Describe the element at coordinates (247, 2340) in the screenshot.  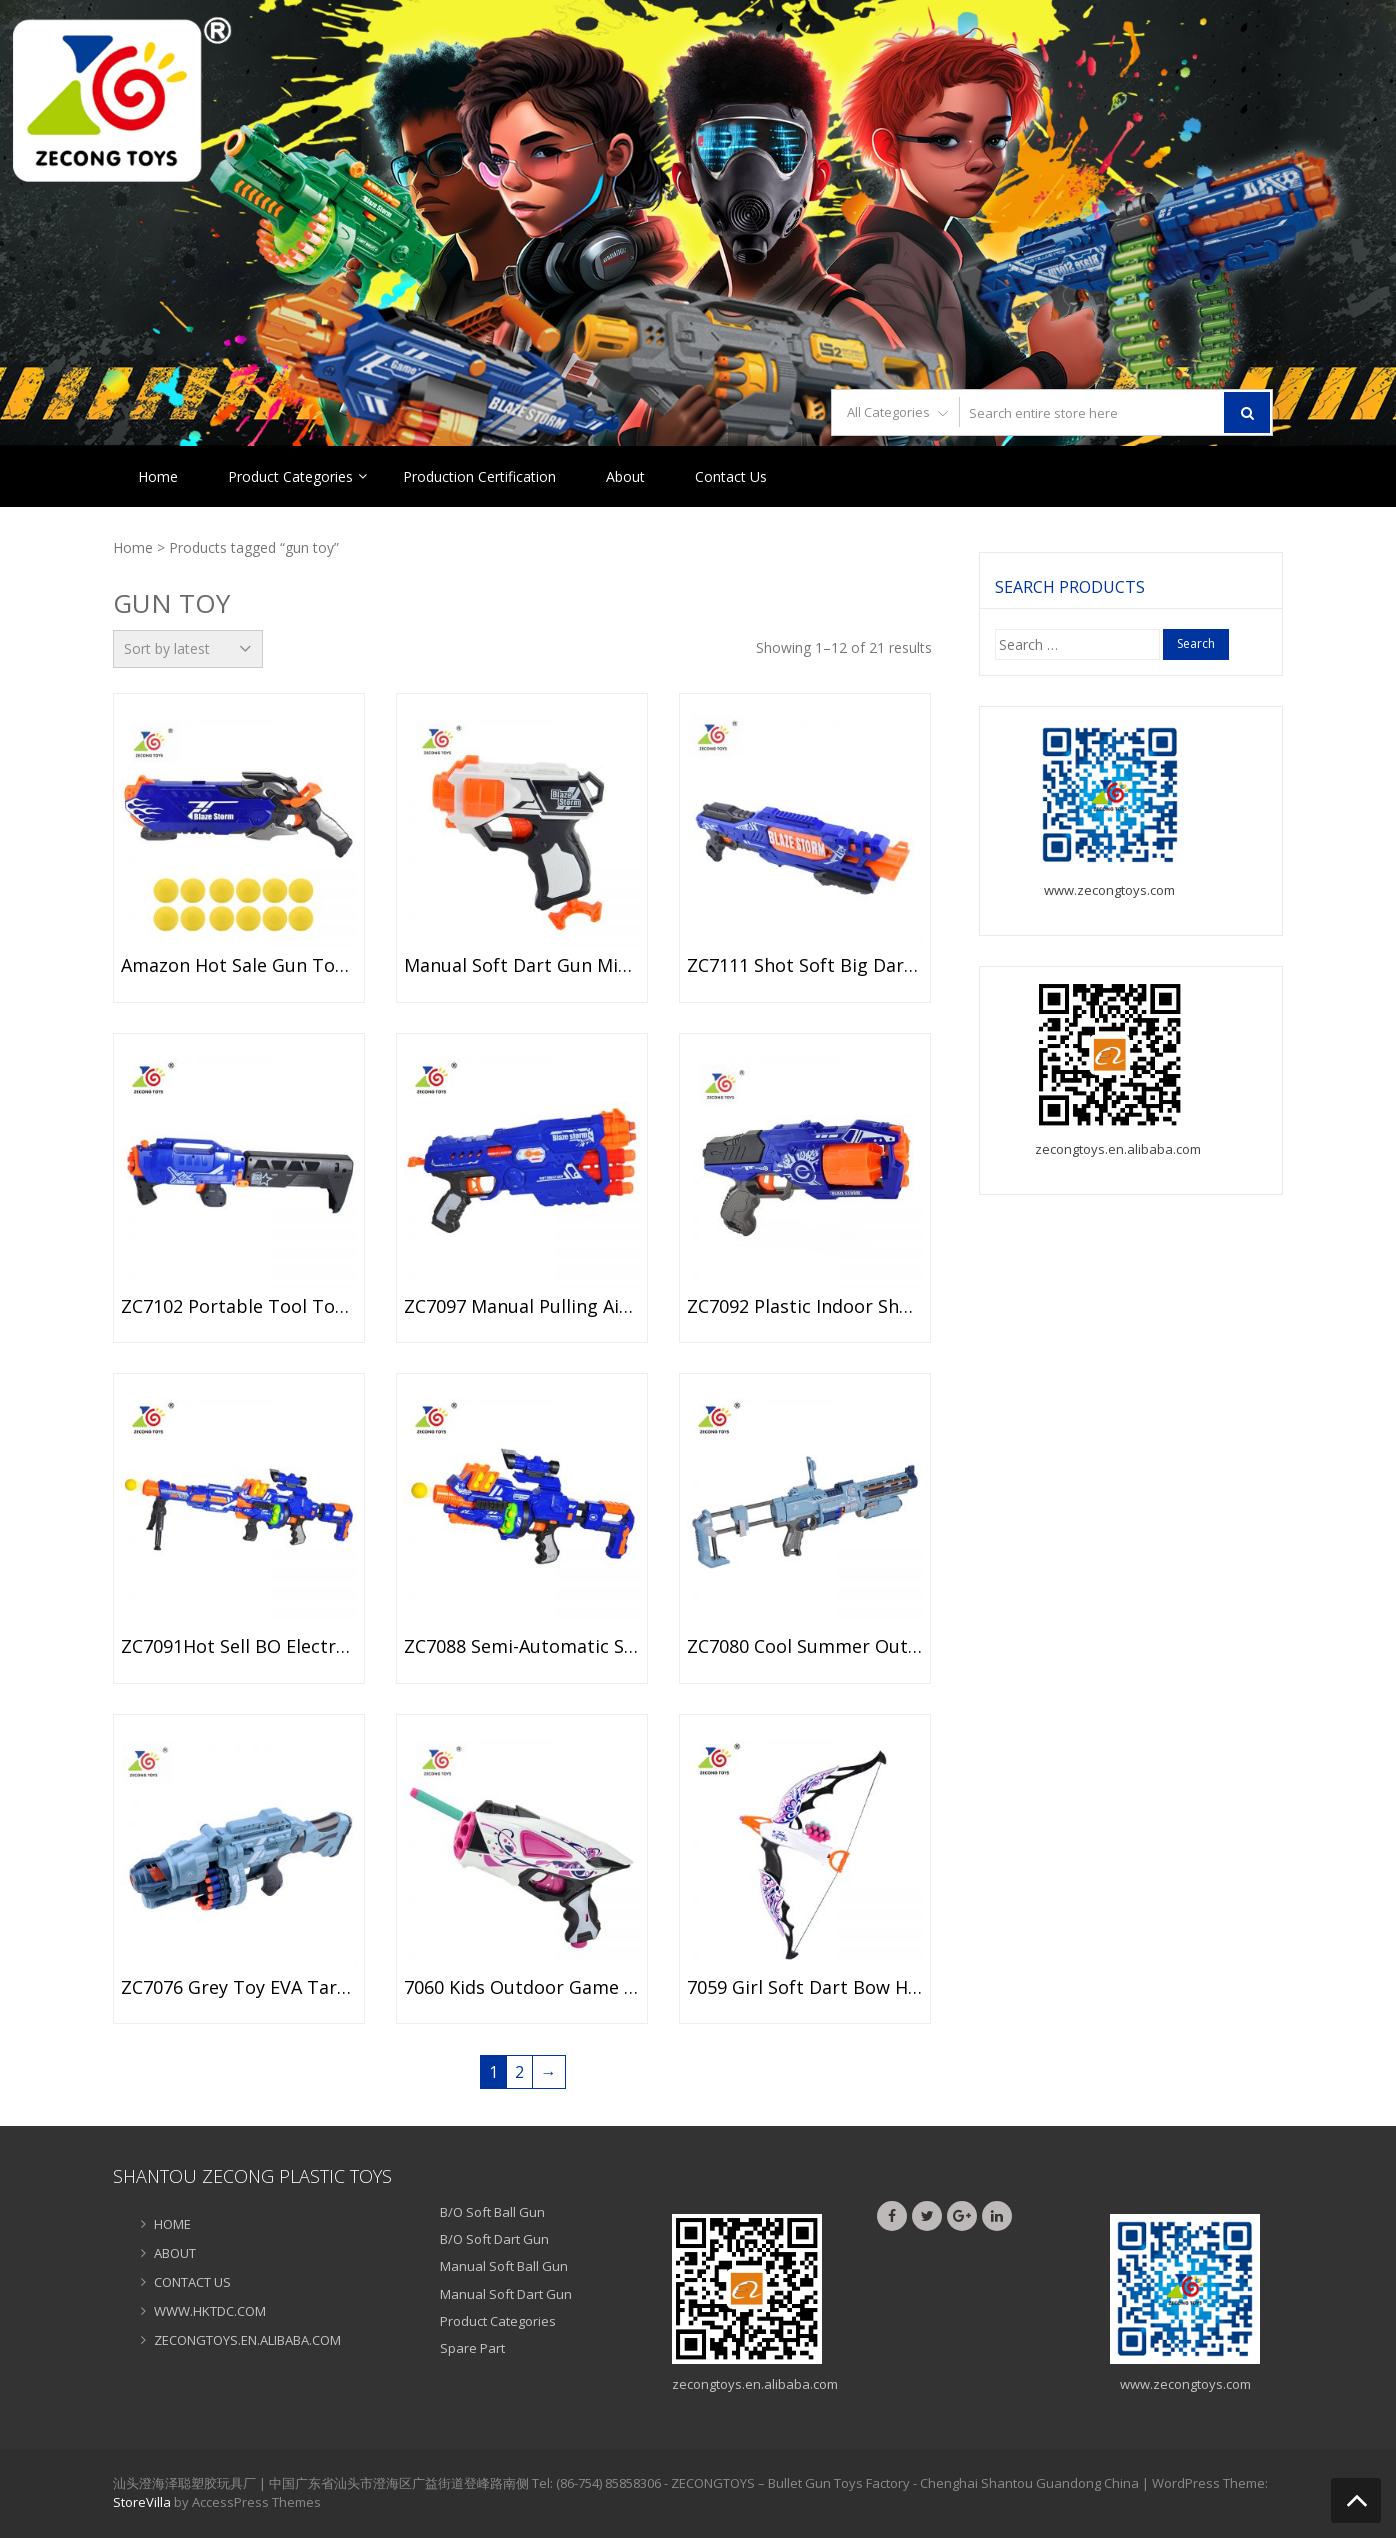
I see `ZECONGTOYS.EN.ALIBABA.COM` at that location.